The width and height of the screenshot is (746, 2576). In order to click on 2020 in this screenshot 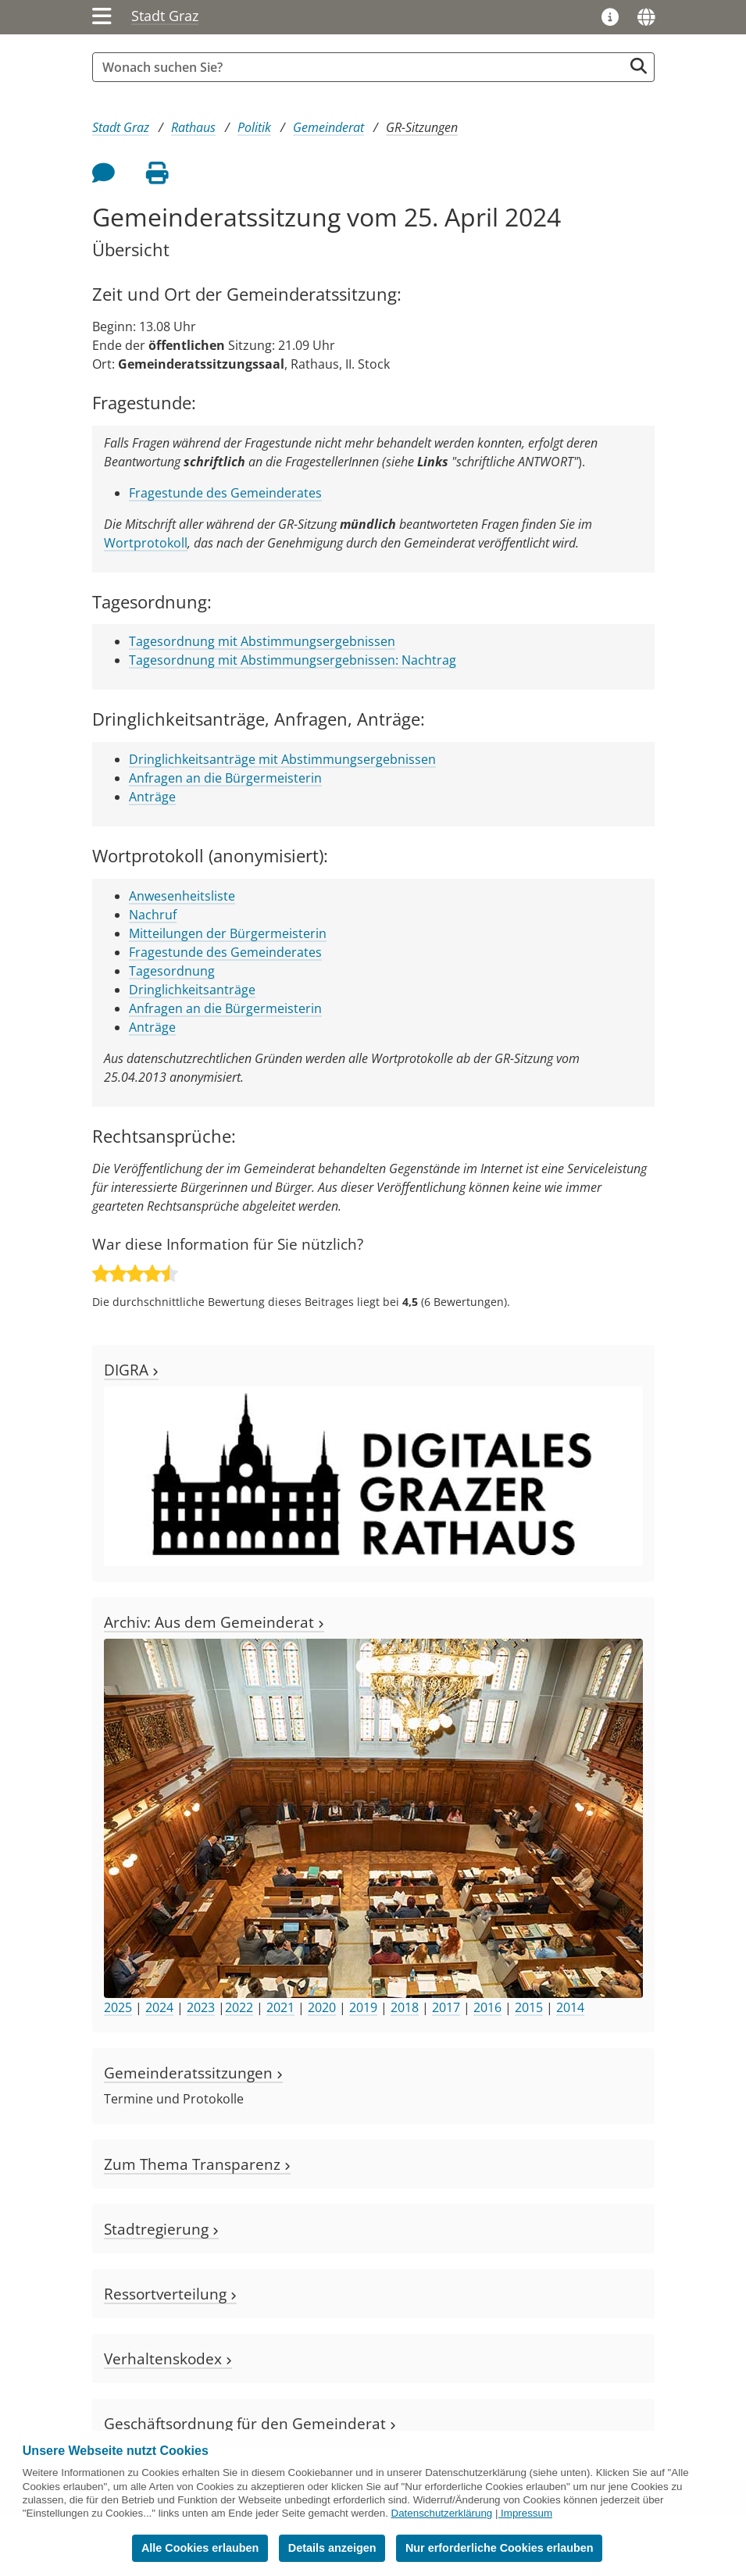, I will do `click(322, 2007)`.